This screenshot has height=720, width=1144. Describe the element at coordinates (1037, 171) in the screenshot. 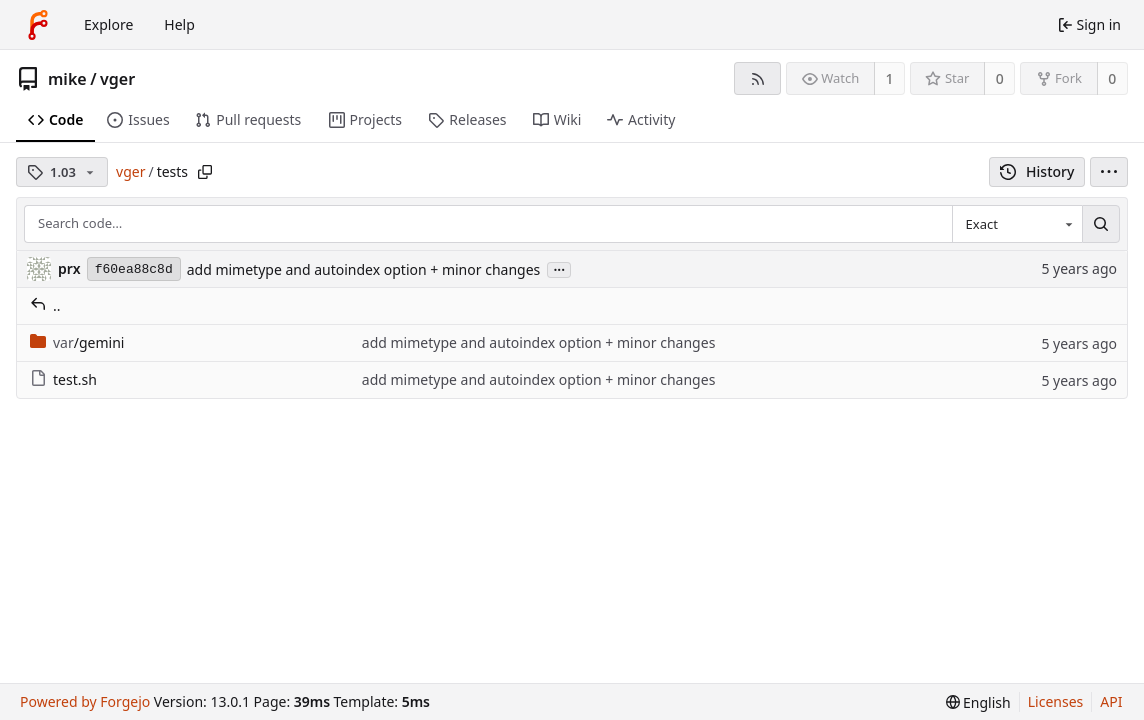

I see `History` at that location.